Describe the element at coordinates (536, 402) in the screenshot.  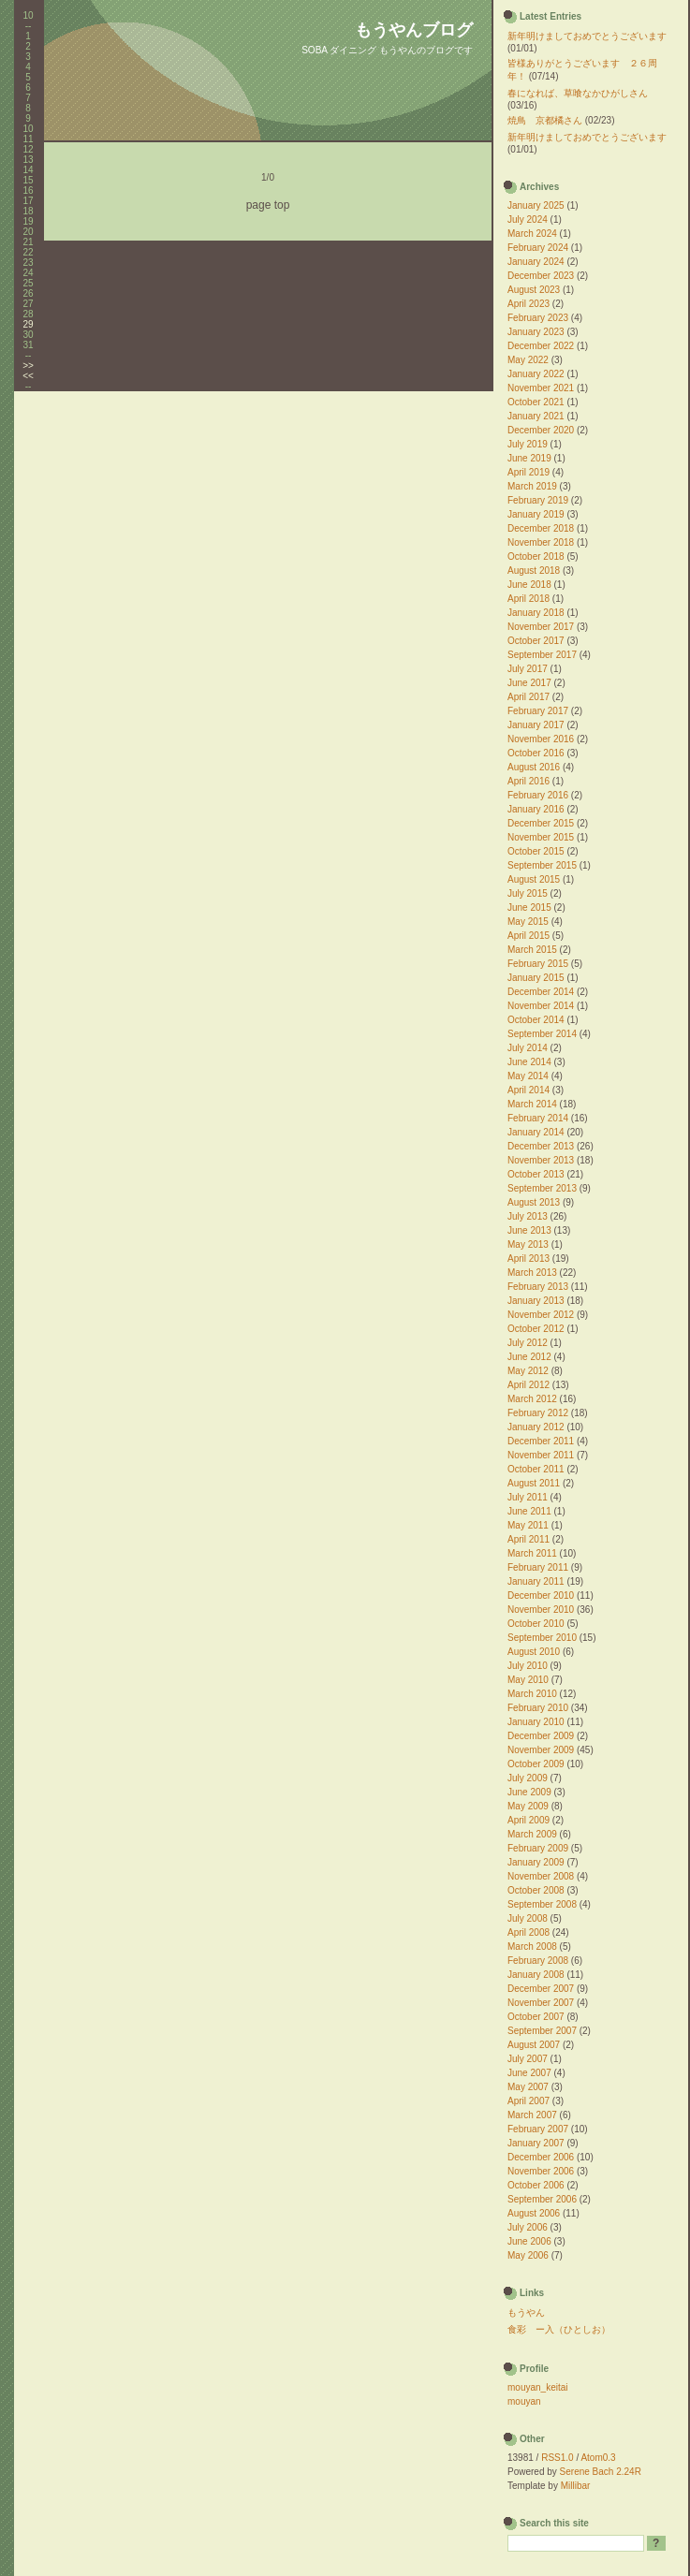
I see `October 2021` at that location.